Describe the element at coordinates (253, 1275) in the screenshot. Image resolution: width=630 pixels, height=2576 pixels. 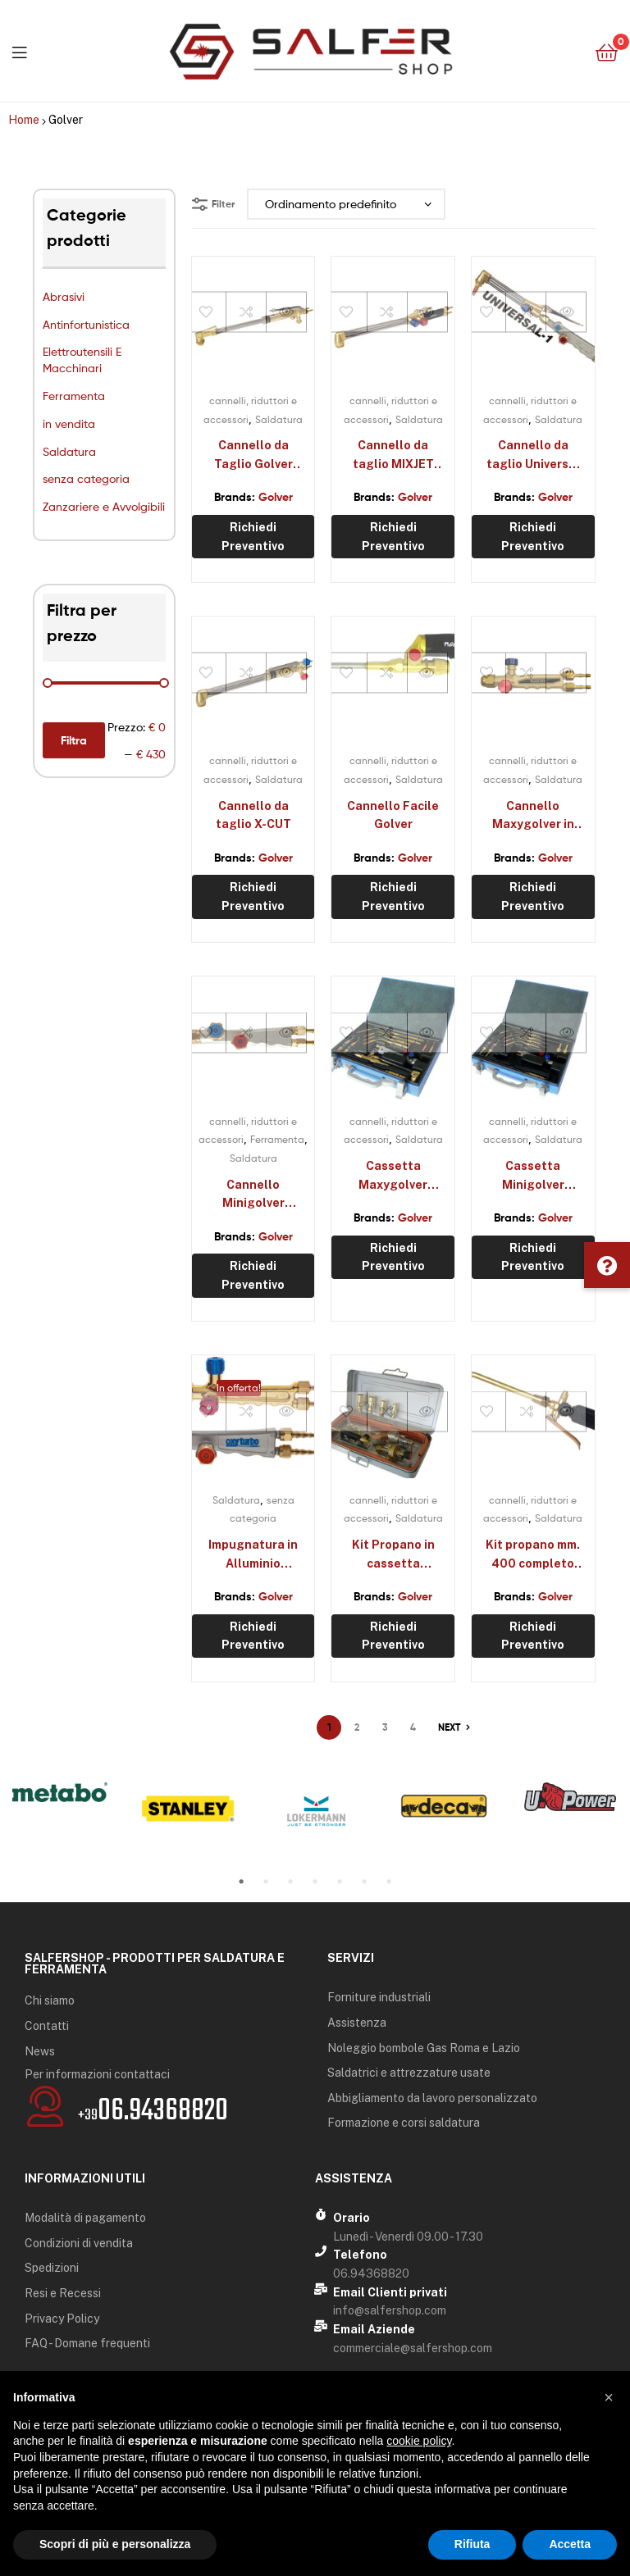
I see `Richiedi preventivo [Aggiungi “Cannello Minigolver alluminio” al tuo carrello]` at that location.